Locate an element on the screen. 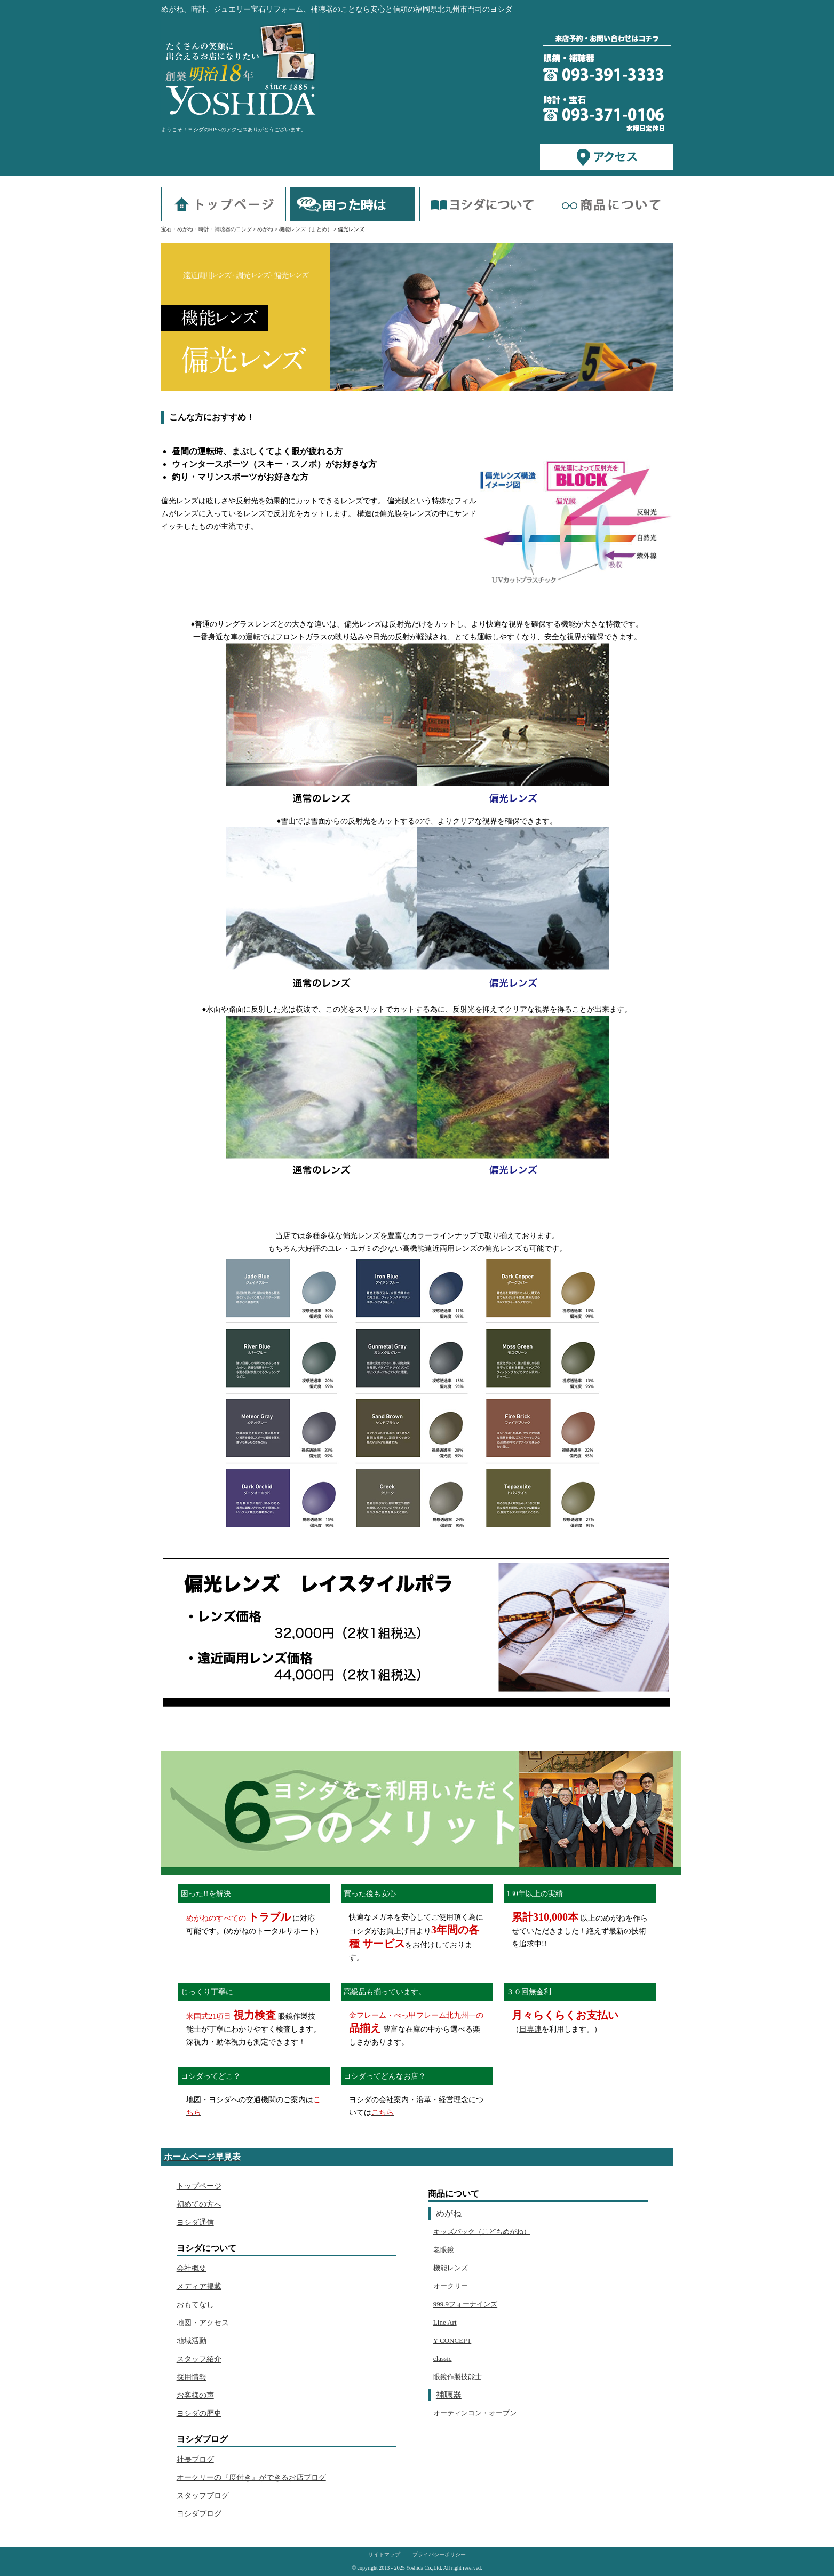 The height and width of the screenshot is (2576, 834). 社長ブログ is located at coordinates (195, 2459).